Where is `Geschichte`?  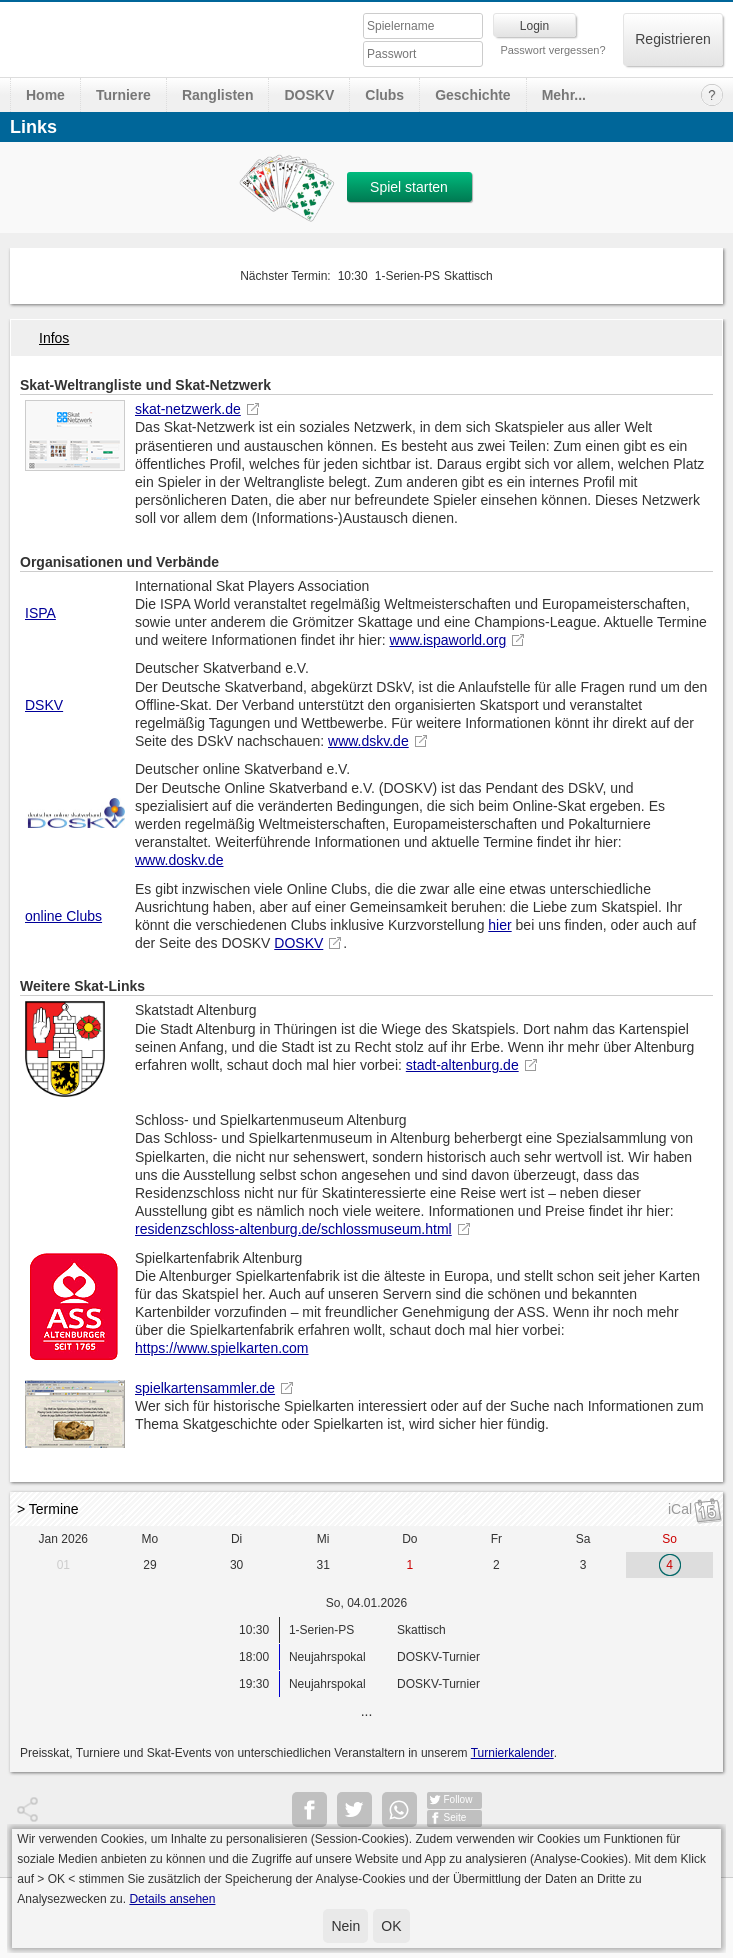 Geschichte is located at coordinates (472, 95).